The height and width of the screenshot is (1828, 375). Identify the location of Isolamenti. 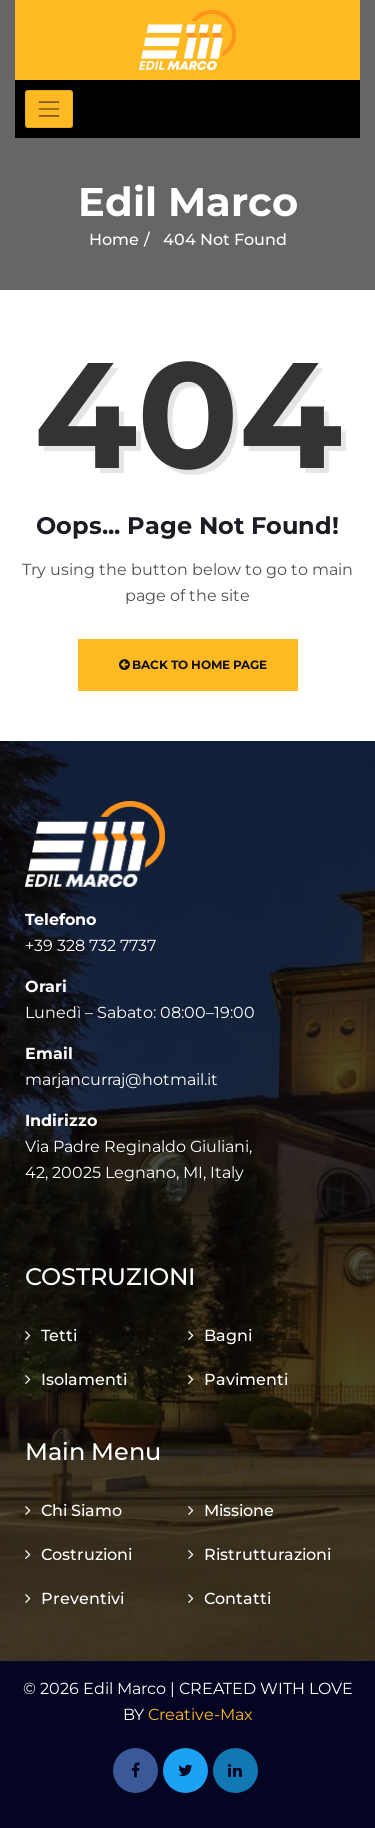
(84, 1379).